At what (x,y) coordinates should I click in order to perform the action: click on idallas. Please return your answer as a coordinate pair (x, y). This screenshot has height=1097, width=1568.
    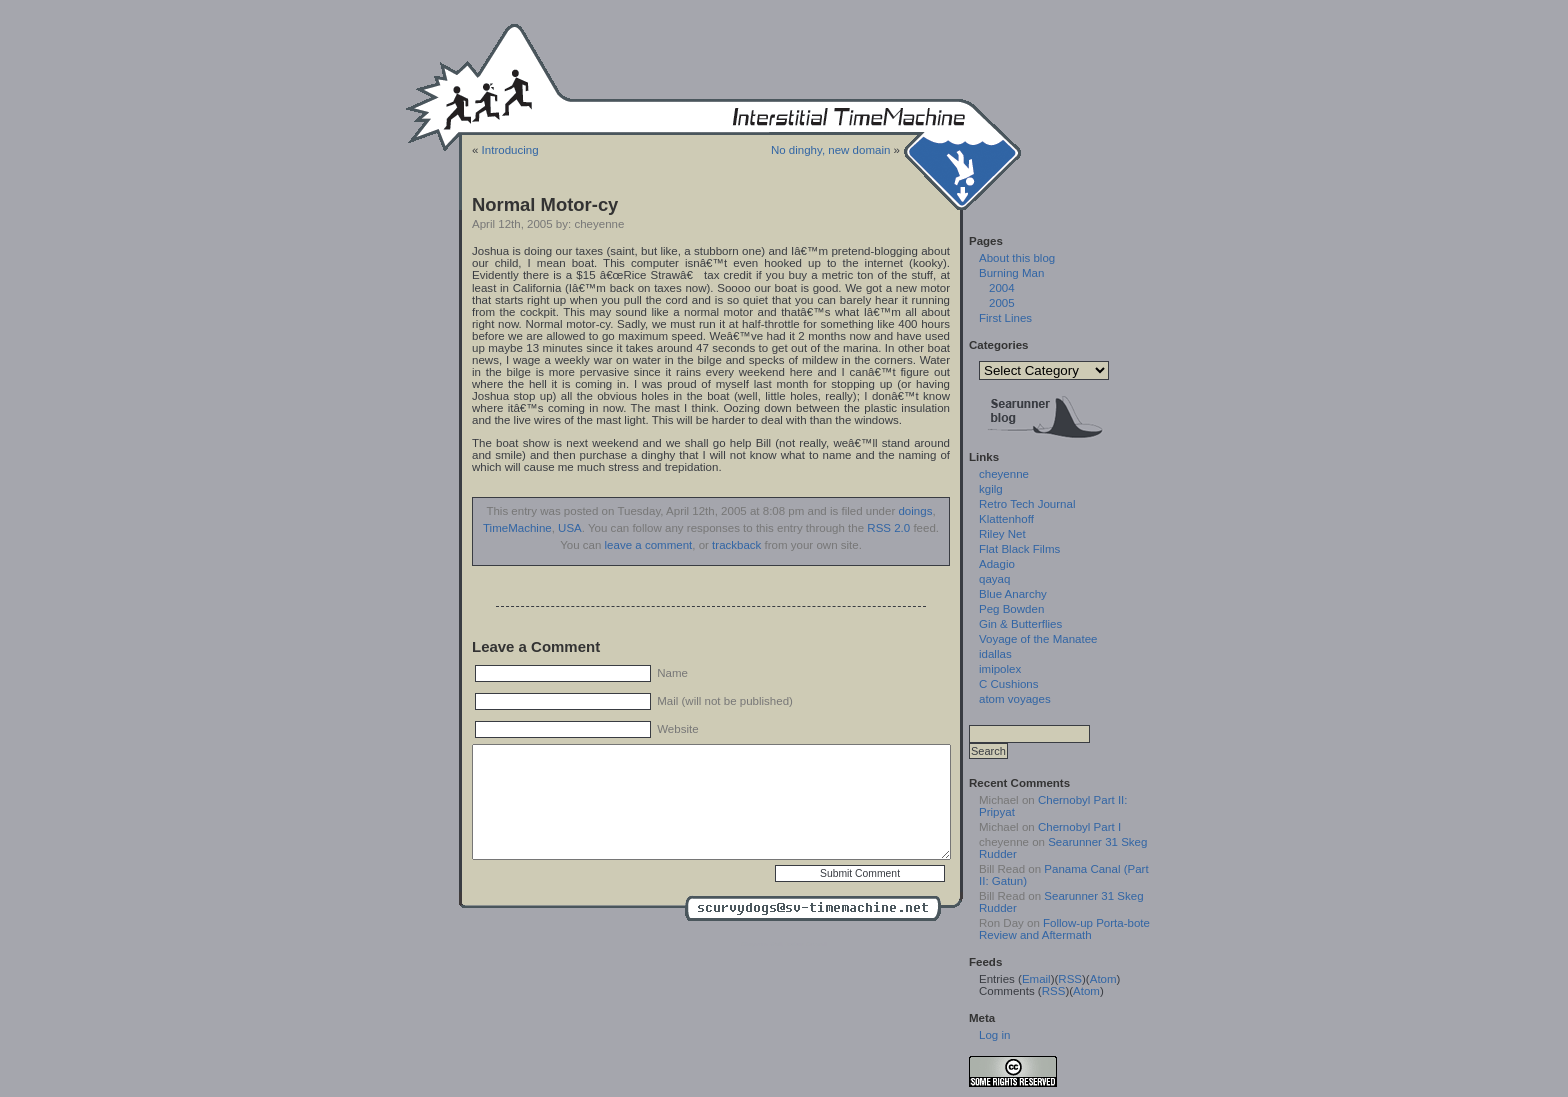
    Looking at the image, I should click on (995, 654).